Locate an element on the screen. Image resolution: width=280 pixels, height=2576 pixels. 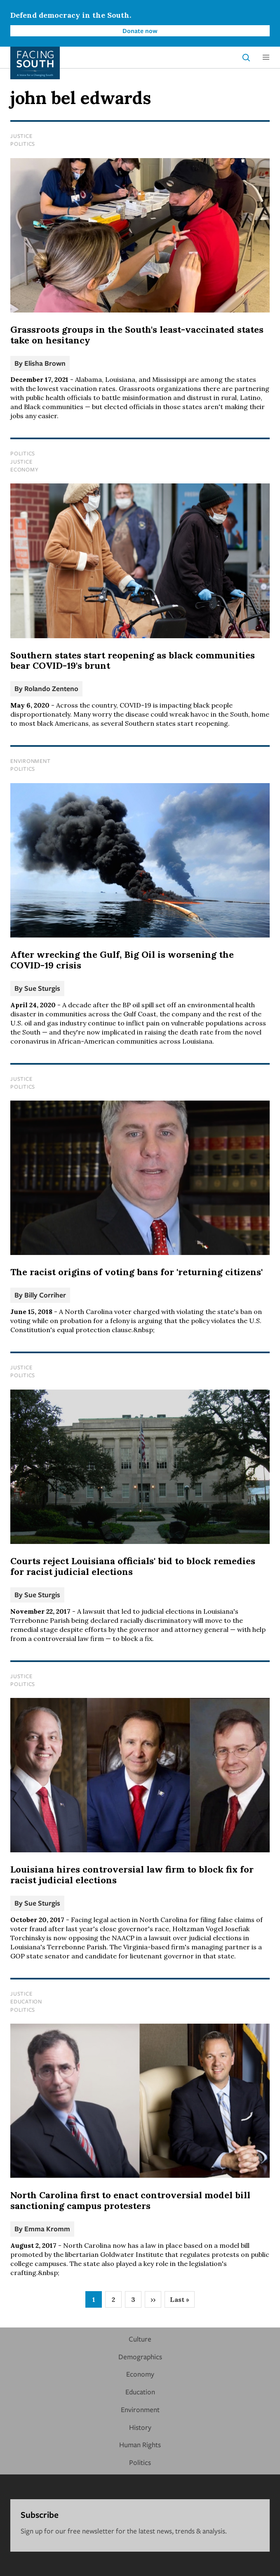
[button] is located at coordinates (266, 57).